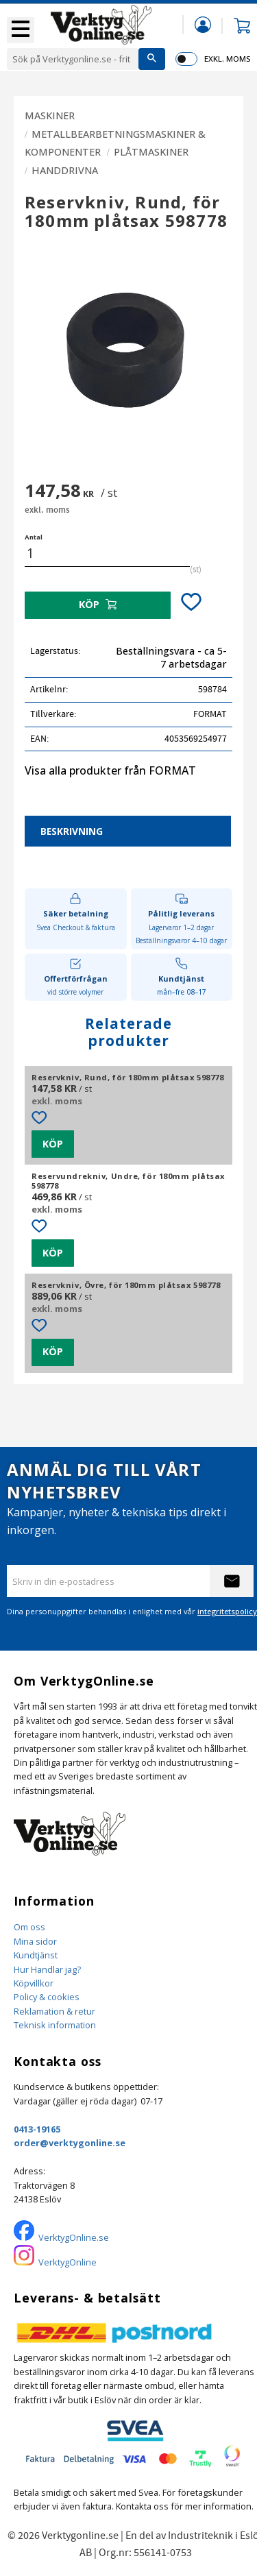 The image size is (257, 2576). What do you see at coordinates (36, 1955) in the screenshot?
I see `Kundtjänst` at bounding box center [36, 1955].